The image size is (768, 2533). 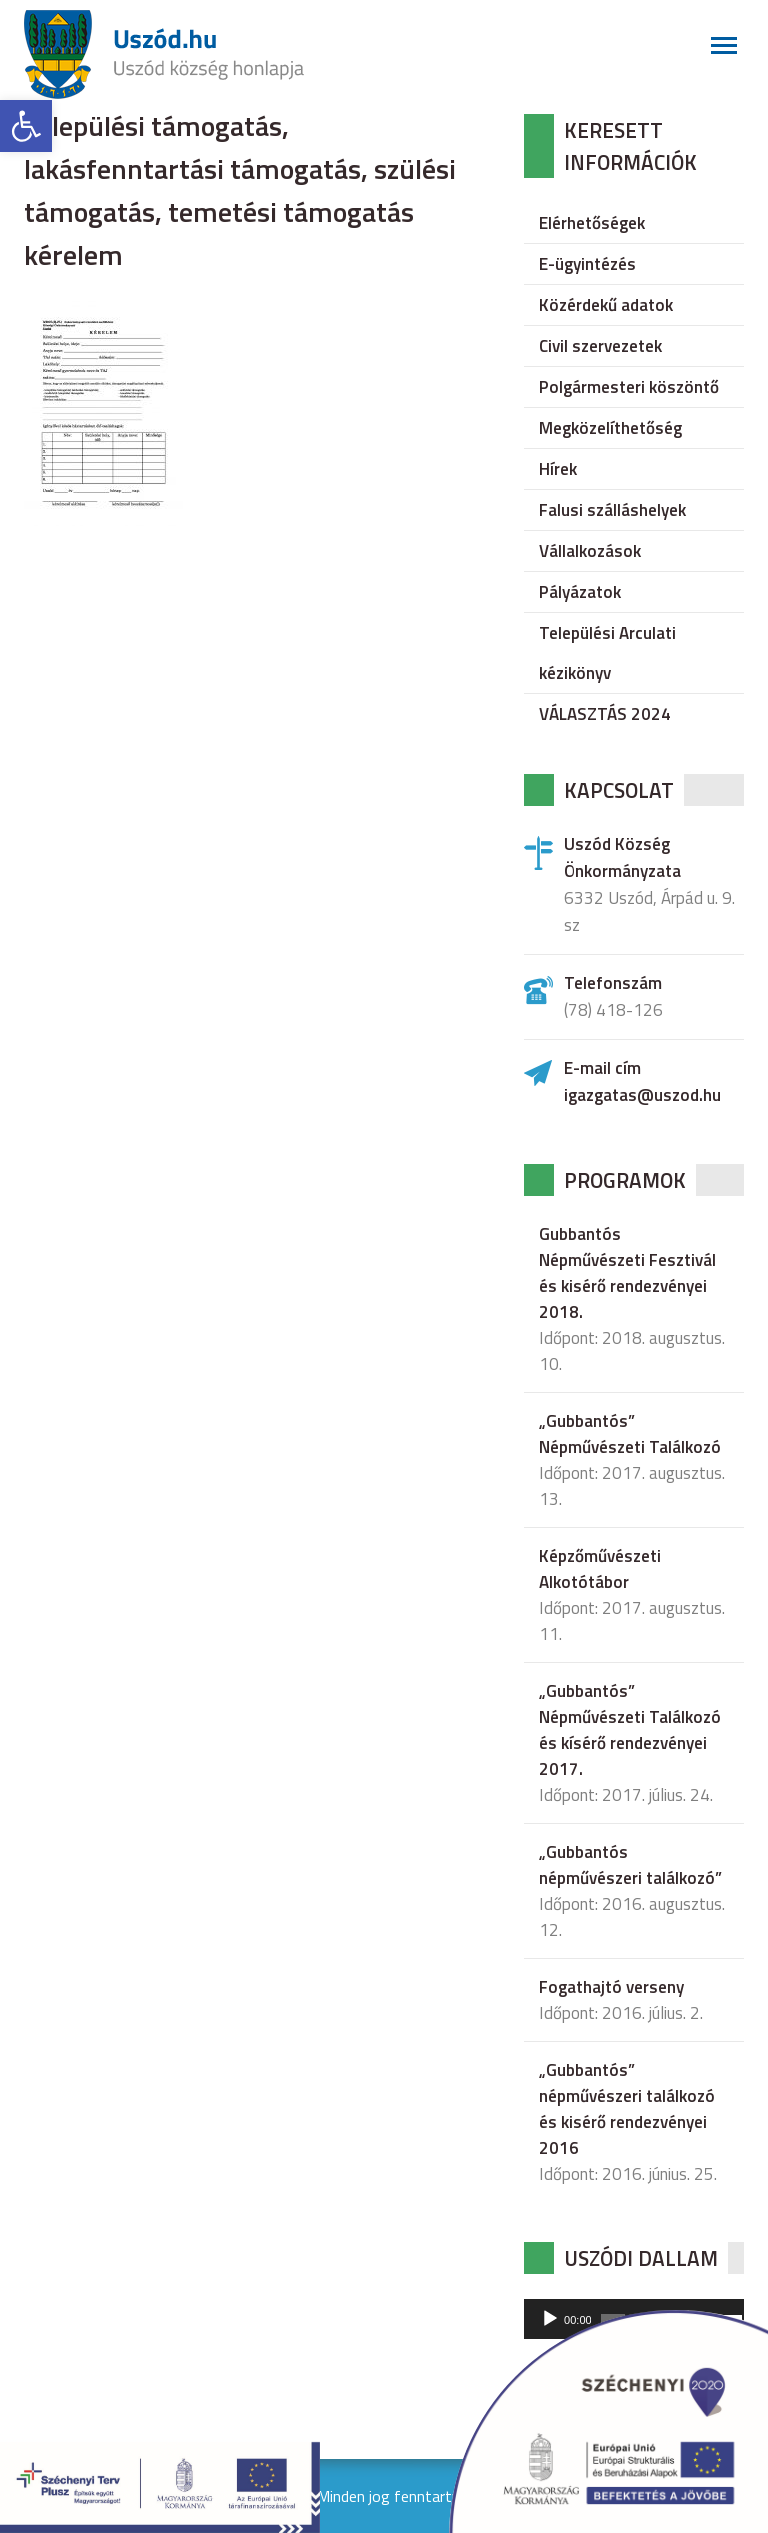 I want to click on Elérhetőségek, so click(x=592, y=223).